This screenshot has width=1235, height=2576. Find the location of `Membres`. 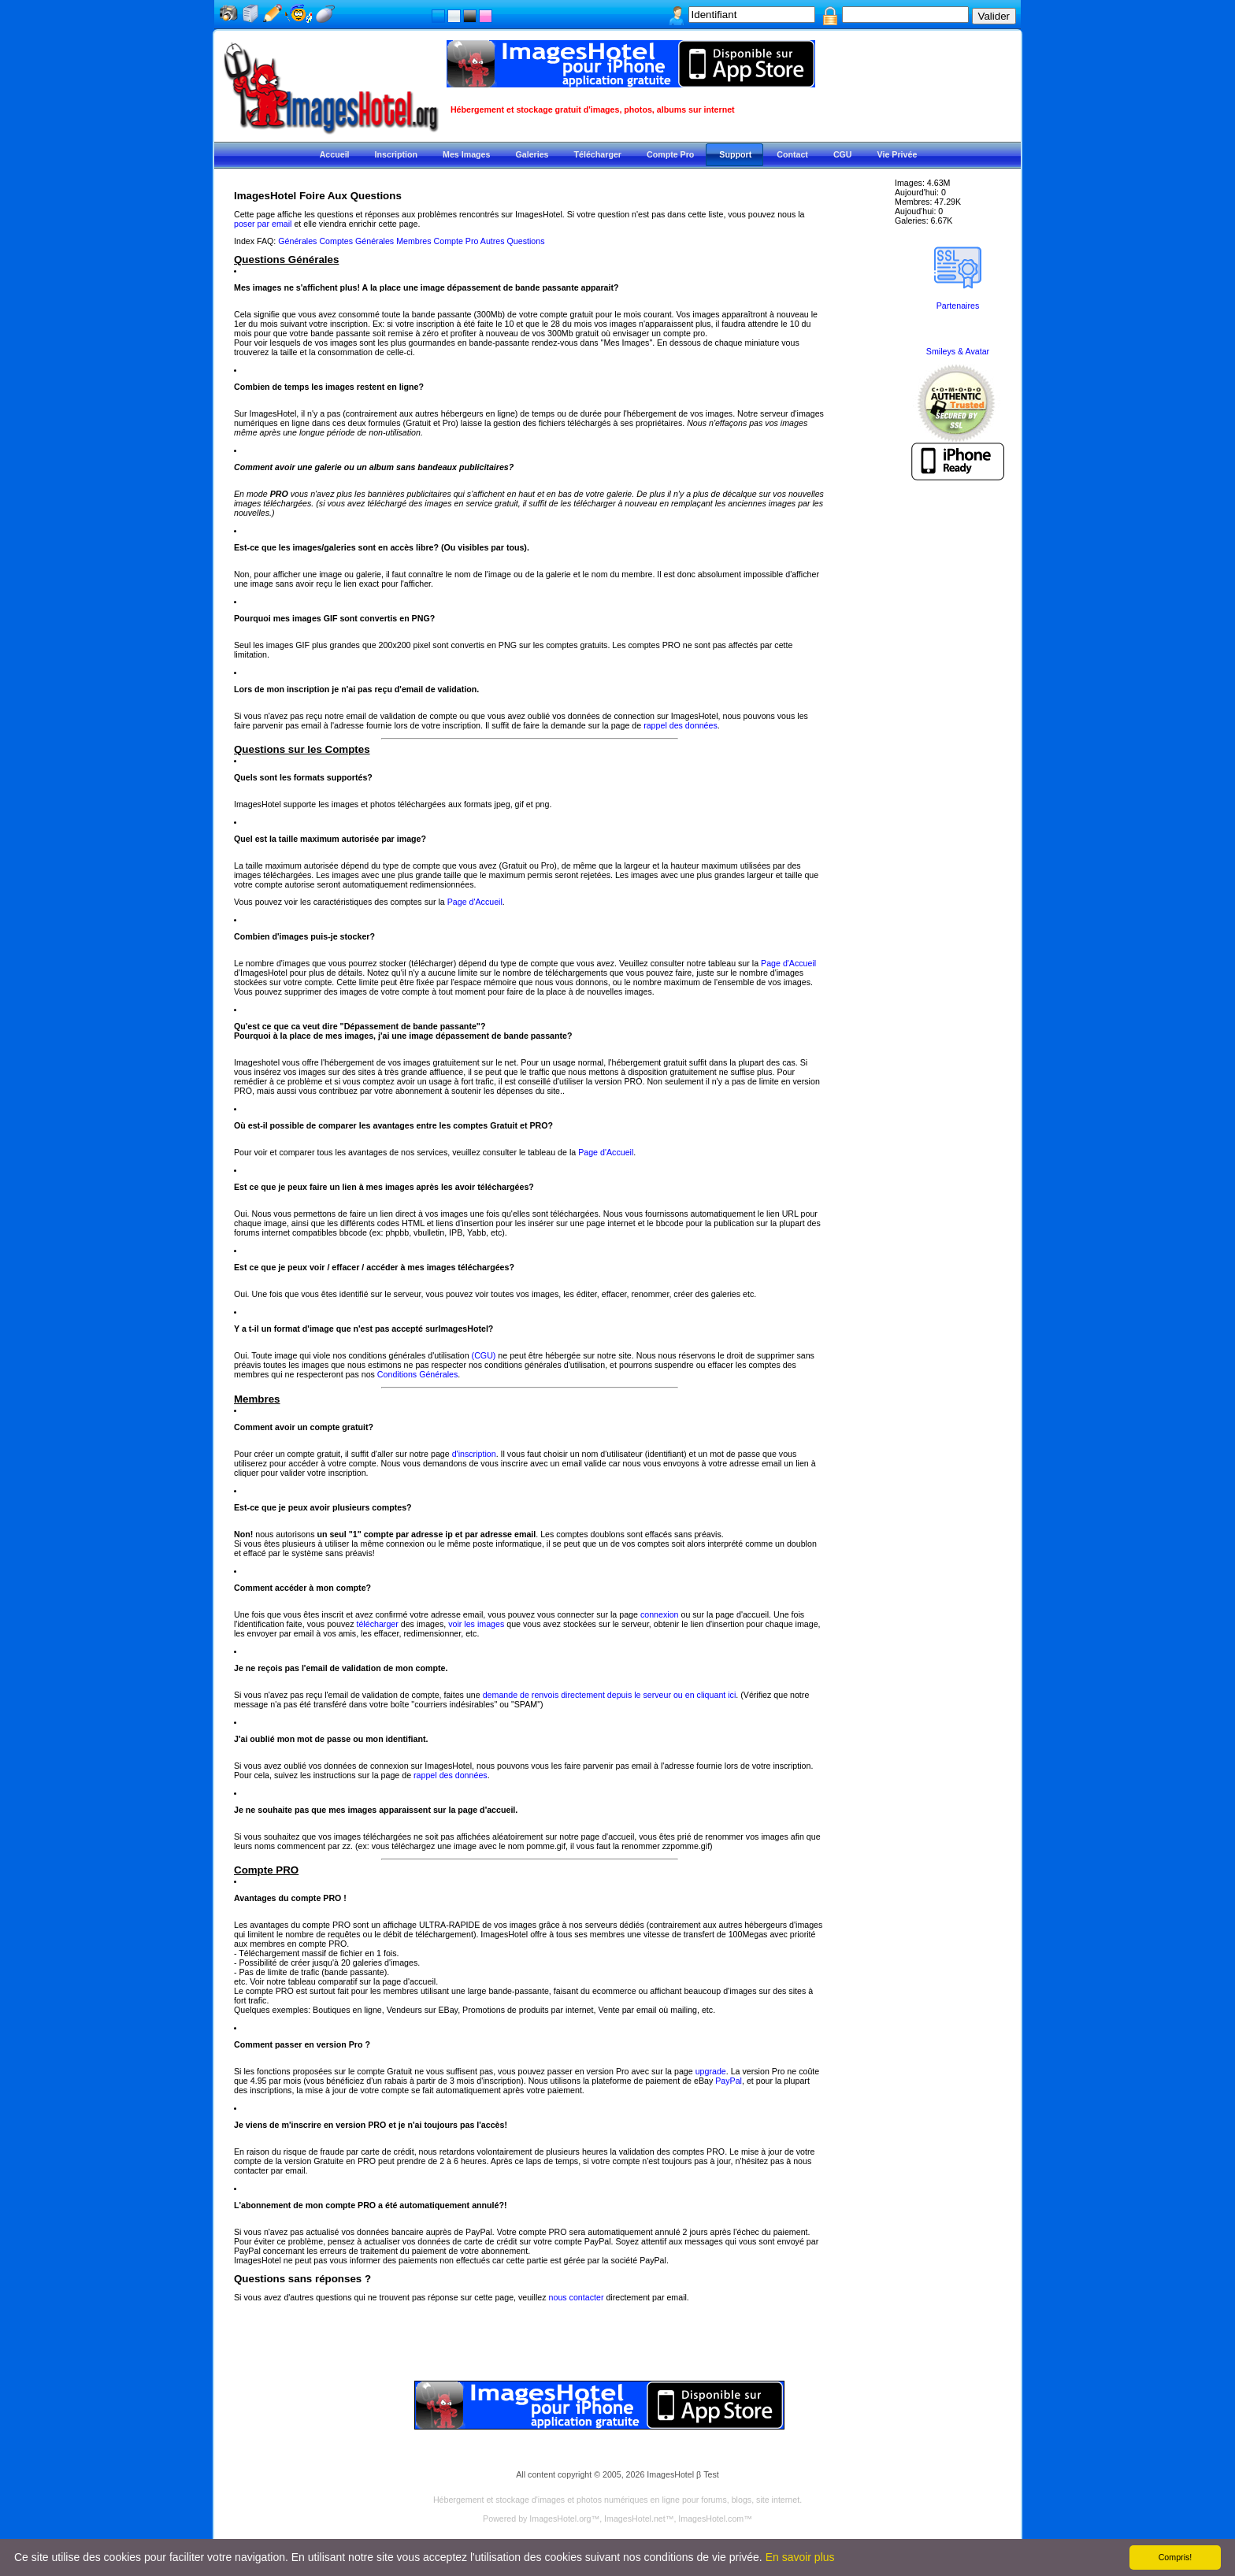

Membres is located at coordinates (413, 241).